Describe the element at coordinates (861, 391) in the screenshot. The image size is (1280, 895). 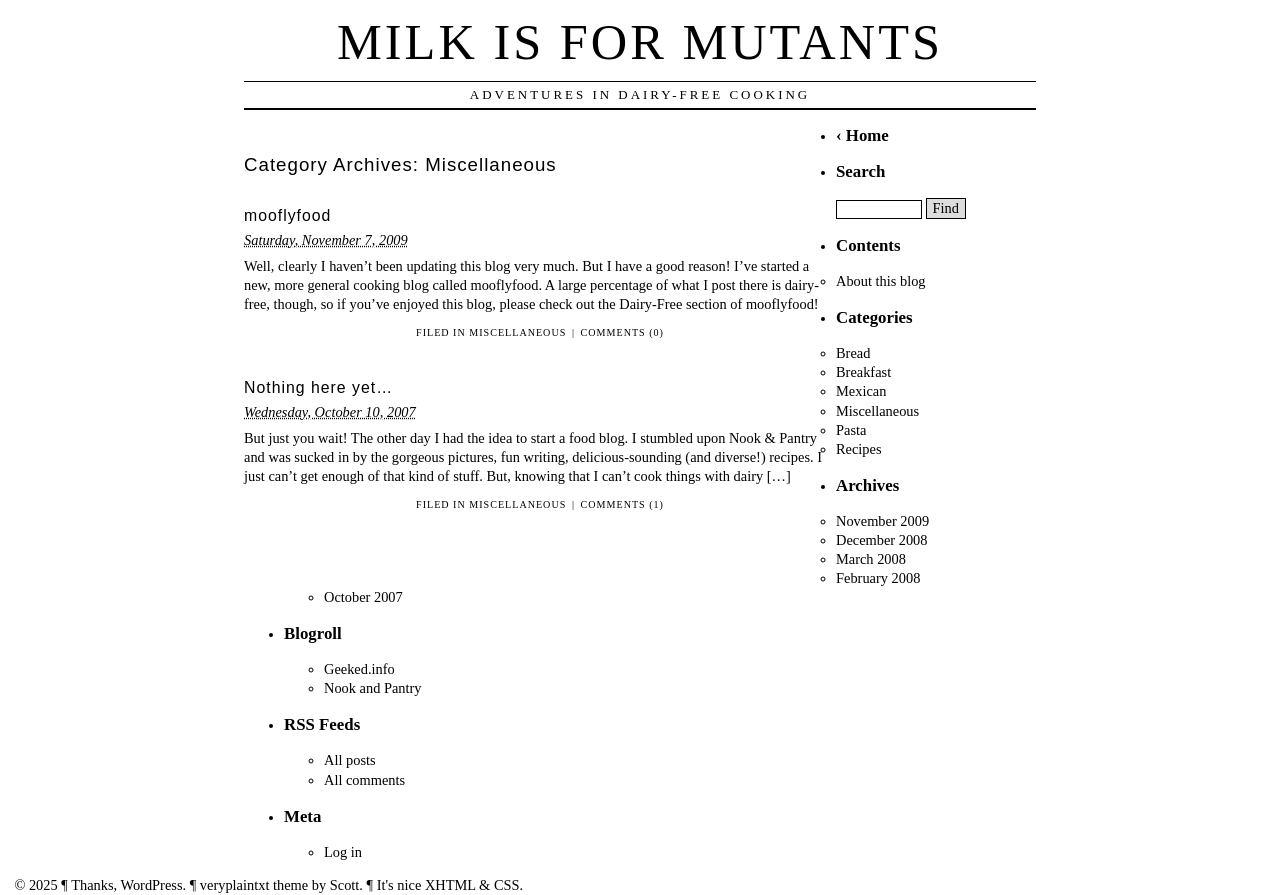
I see `Mexican` at that location.